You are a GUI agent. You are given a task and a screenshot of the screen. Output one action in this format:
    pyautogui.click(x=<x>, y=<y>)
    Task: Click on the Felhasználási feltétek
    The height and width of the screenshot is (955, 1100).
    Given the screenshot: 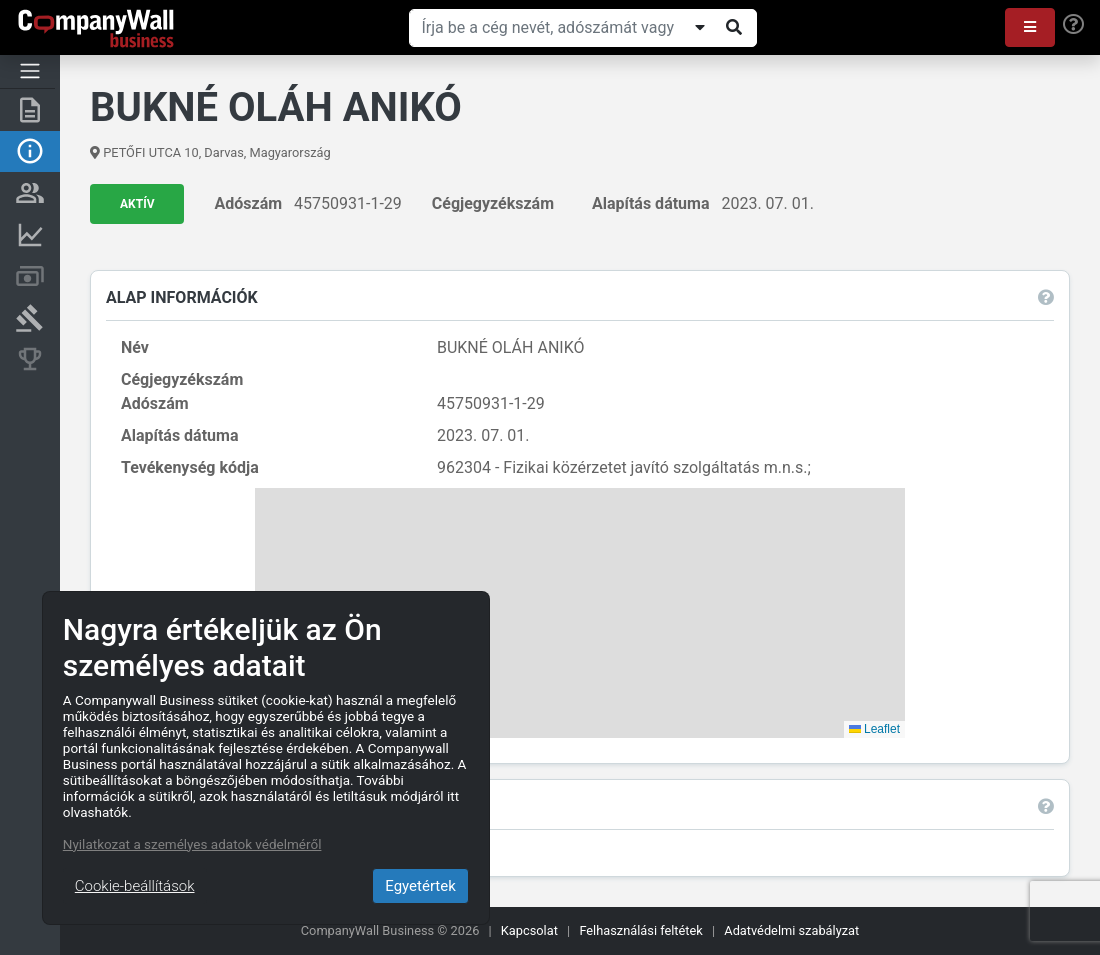 What is the action you would take?
    pyautogui.click(x=640, y=930)
    